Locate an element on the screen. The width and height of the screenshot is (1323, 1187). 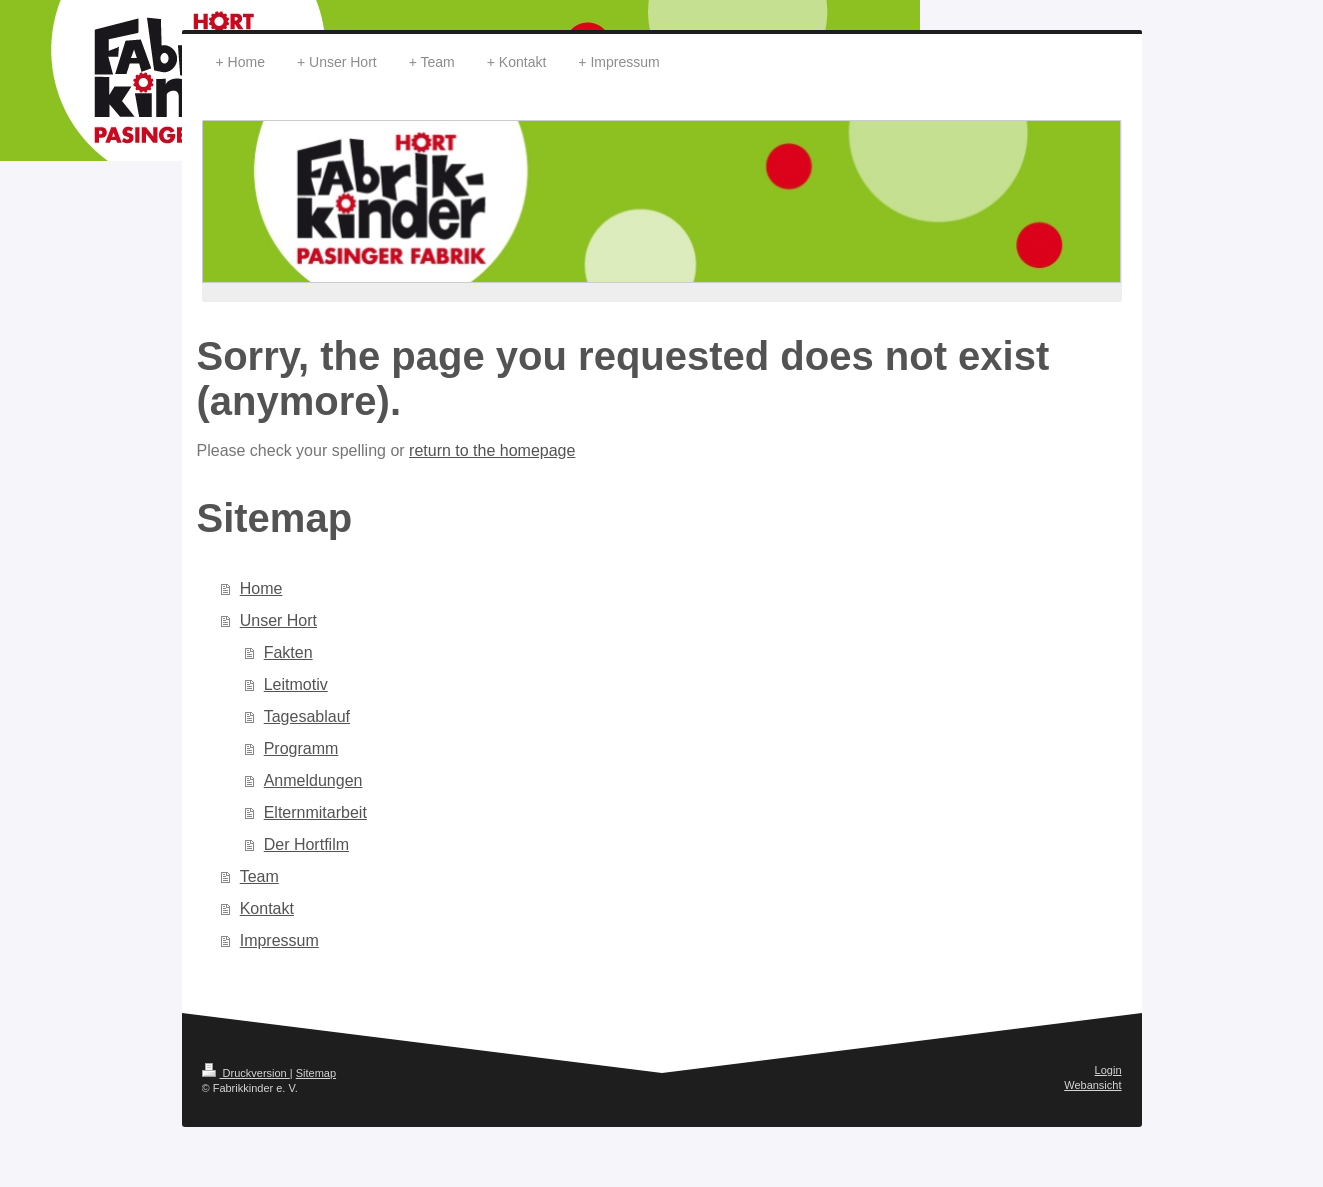
Druckversion is located at coordinates (246, 1073).